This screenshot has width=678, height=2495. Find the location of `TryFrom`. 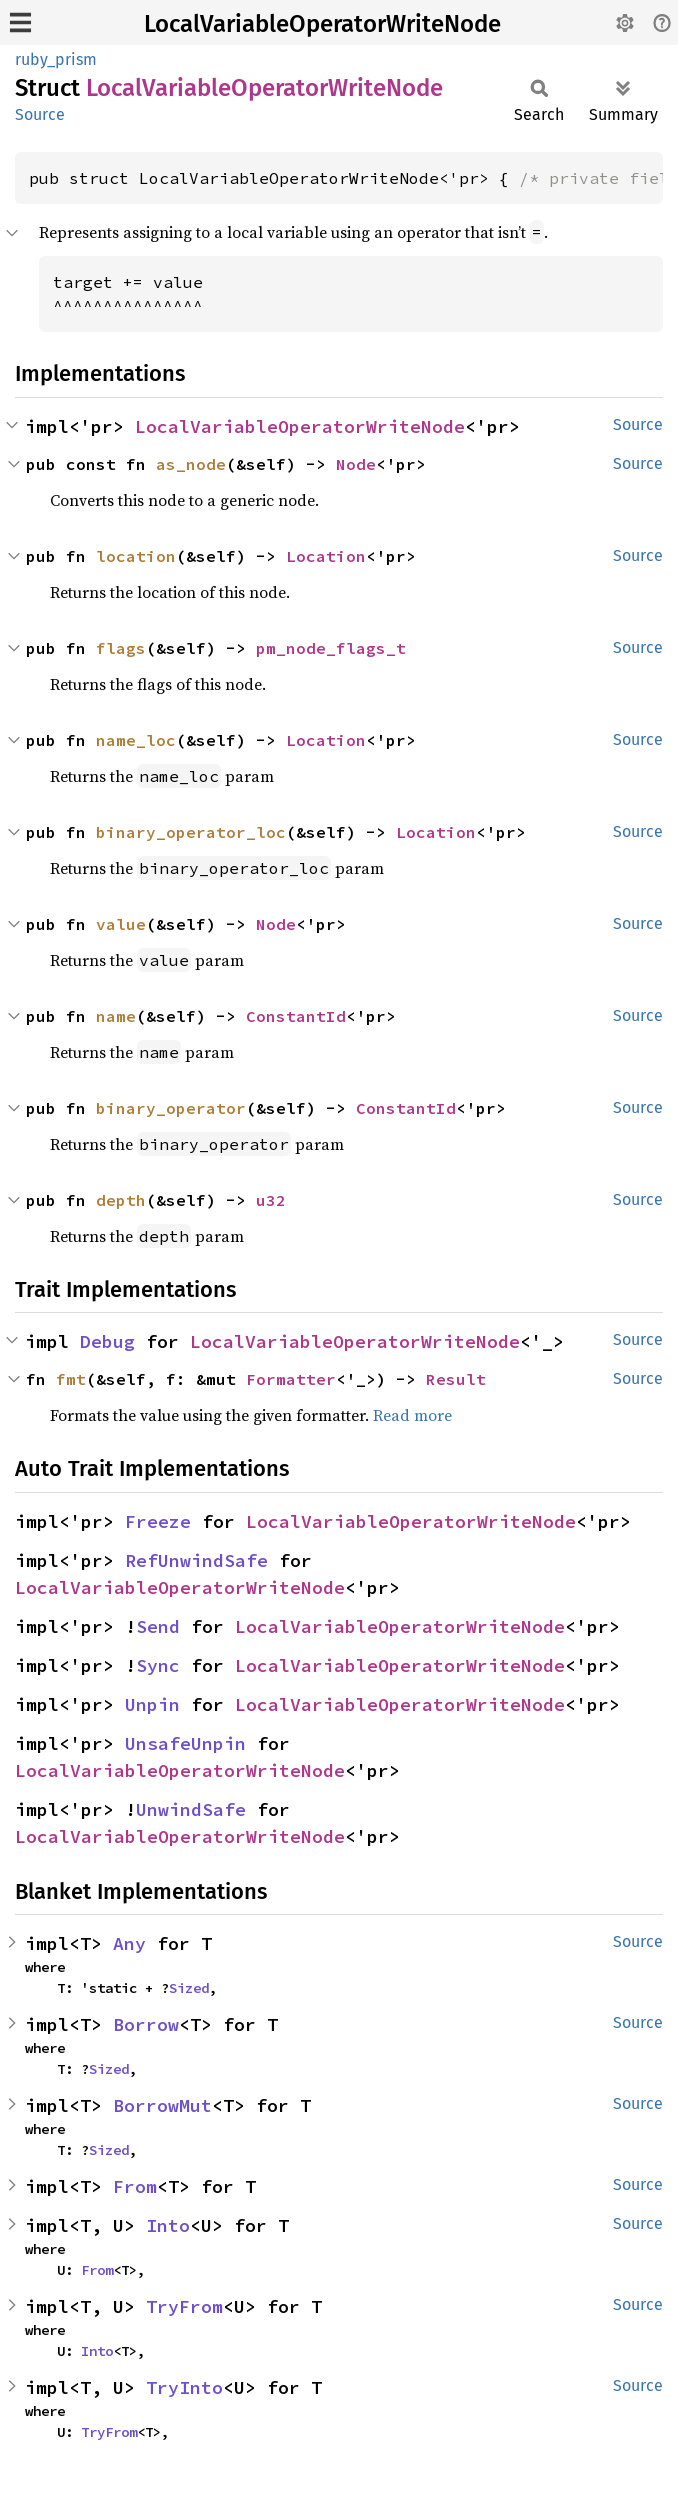

TryFrom is located at coordinates (184, 2306).